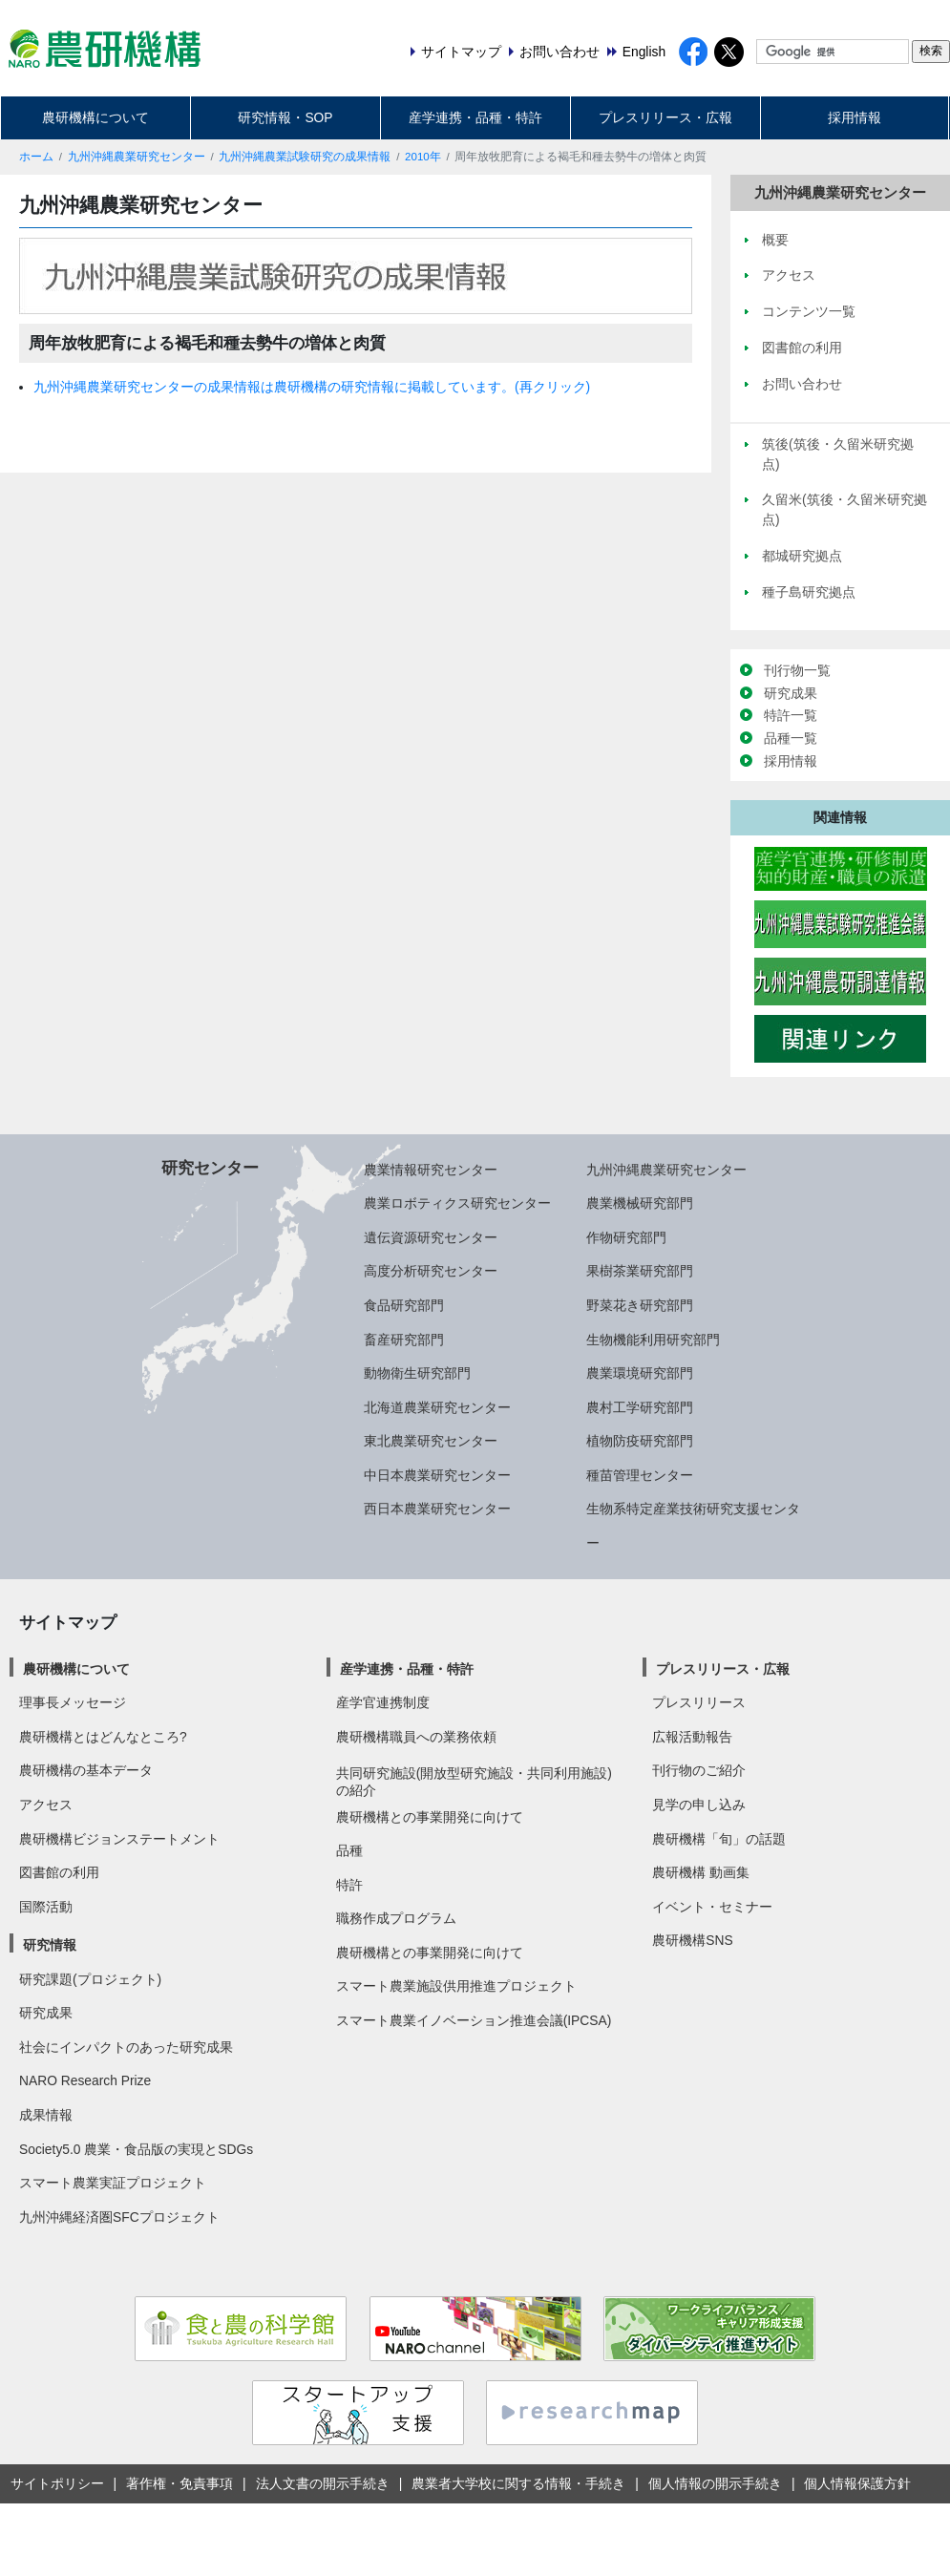  What do you see at coordinates (653, 1339) in the screenshot?
I see `生物機能利用研究部門` at bounding box center [653, 1339].